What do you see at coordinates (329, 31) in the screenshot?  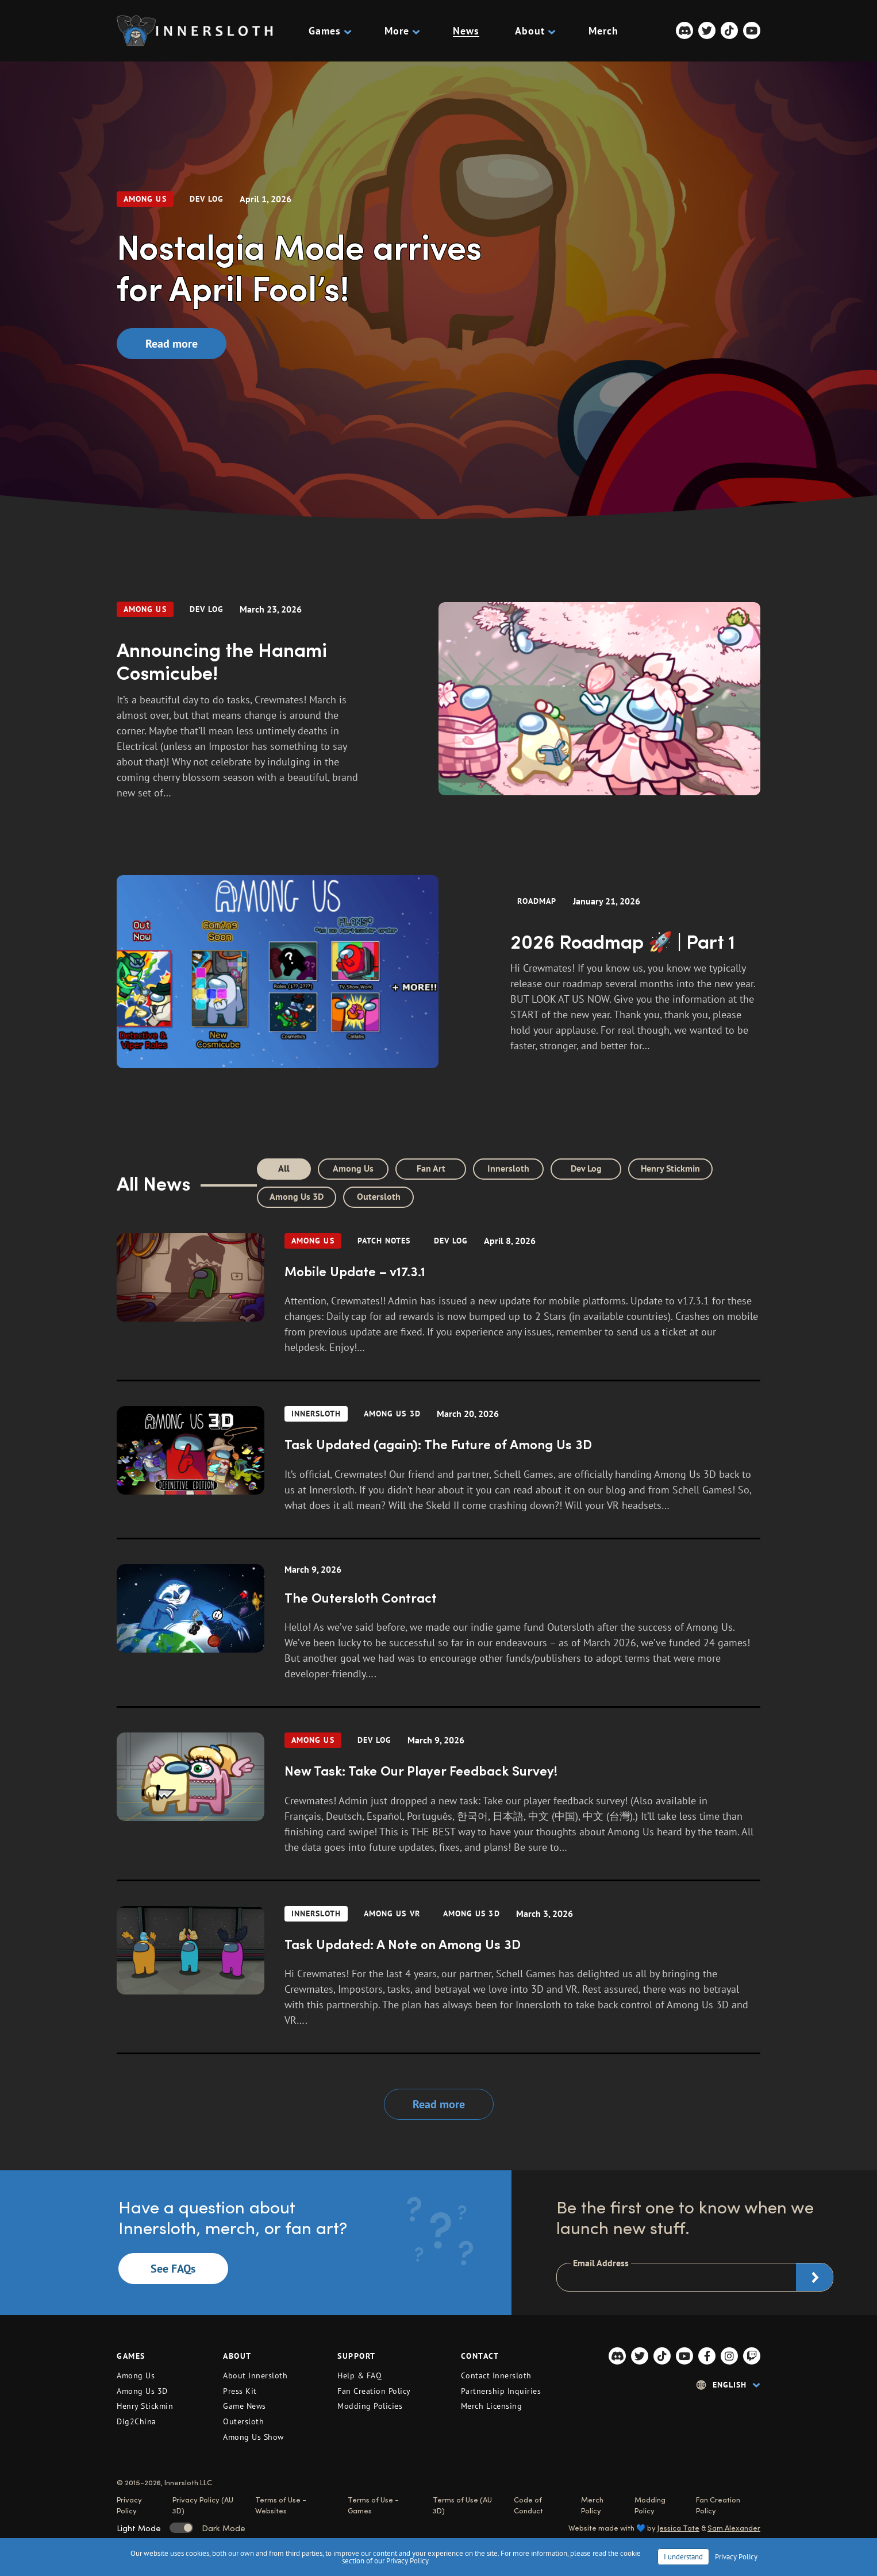 I see `Games` at bounding box center [329, 31].